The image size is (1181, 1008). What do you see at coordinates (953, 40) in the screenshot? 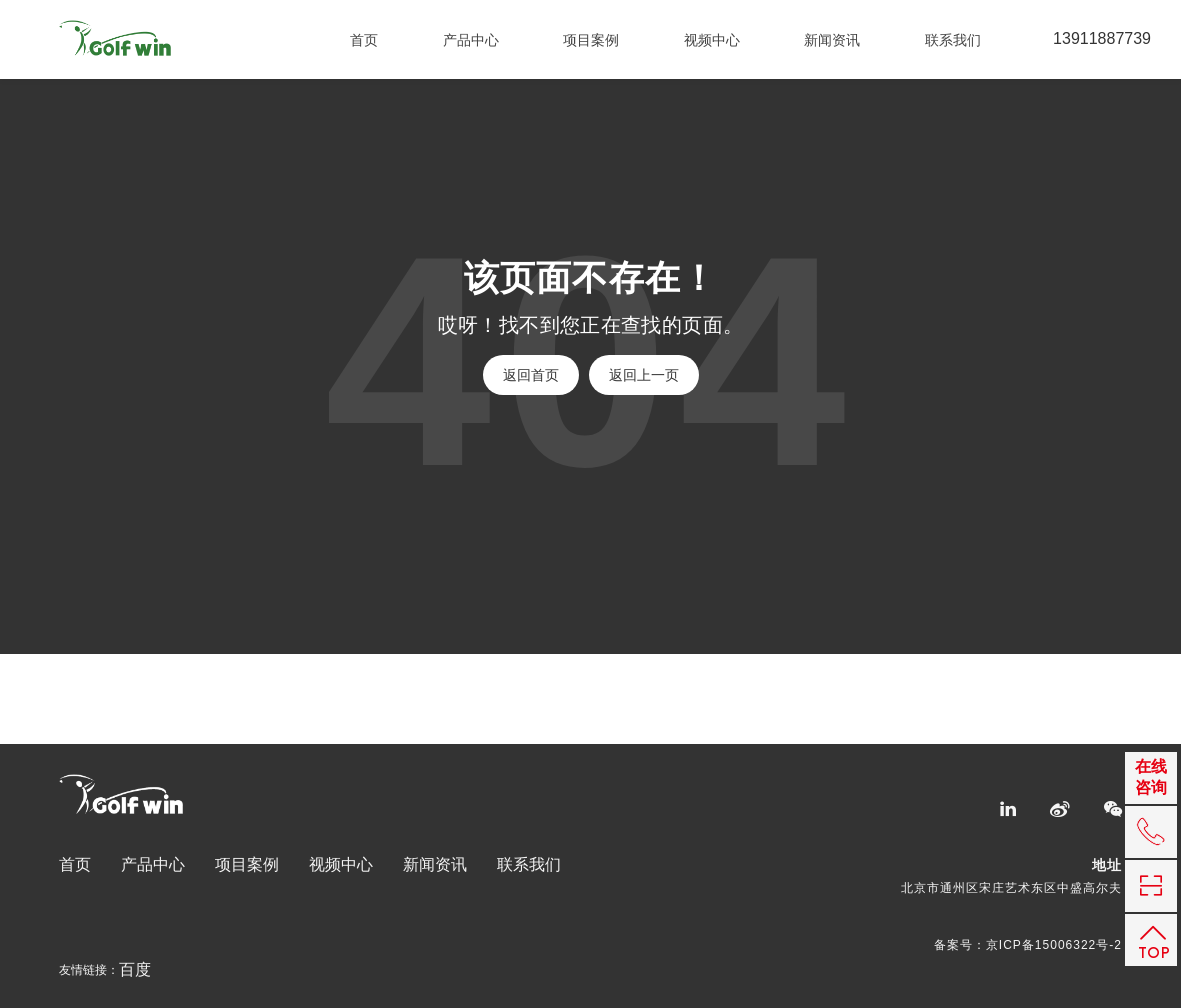
I see `联系我们` at bounding box center [953, 40].